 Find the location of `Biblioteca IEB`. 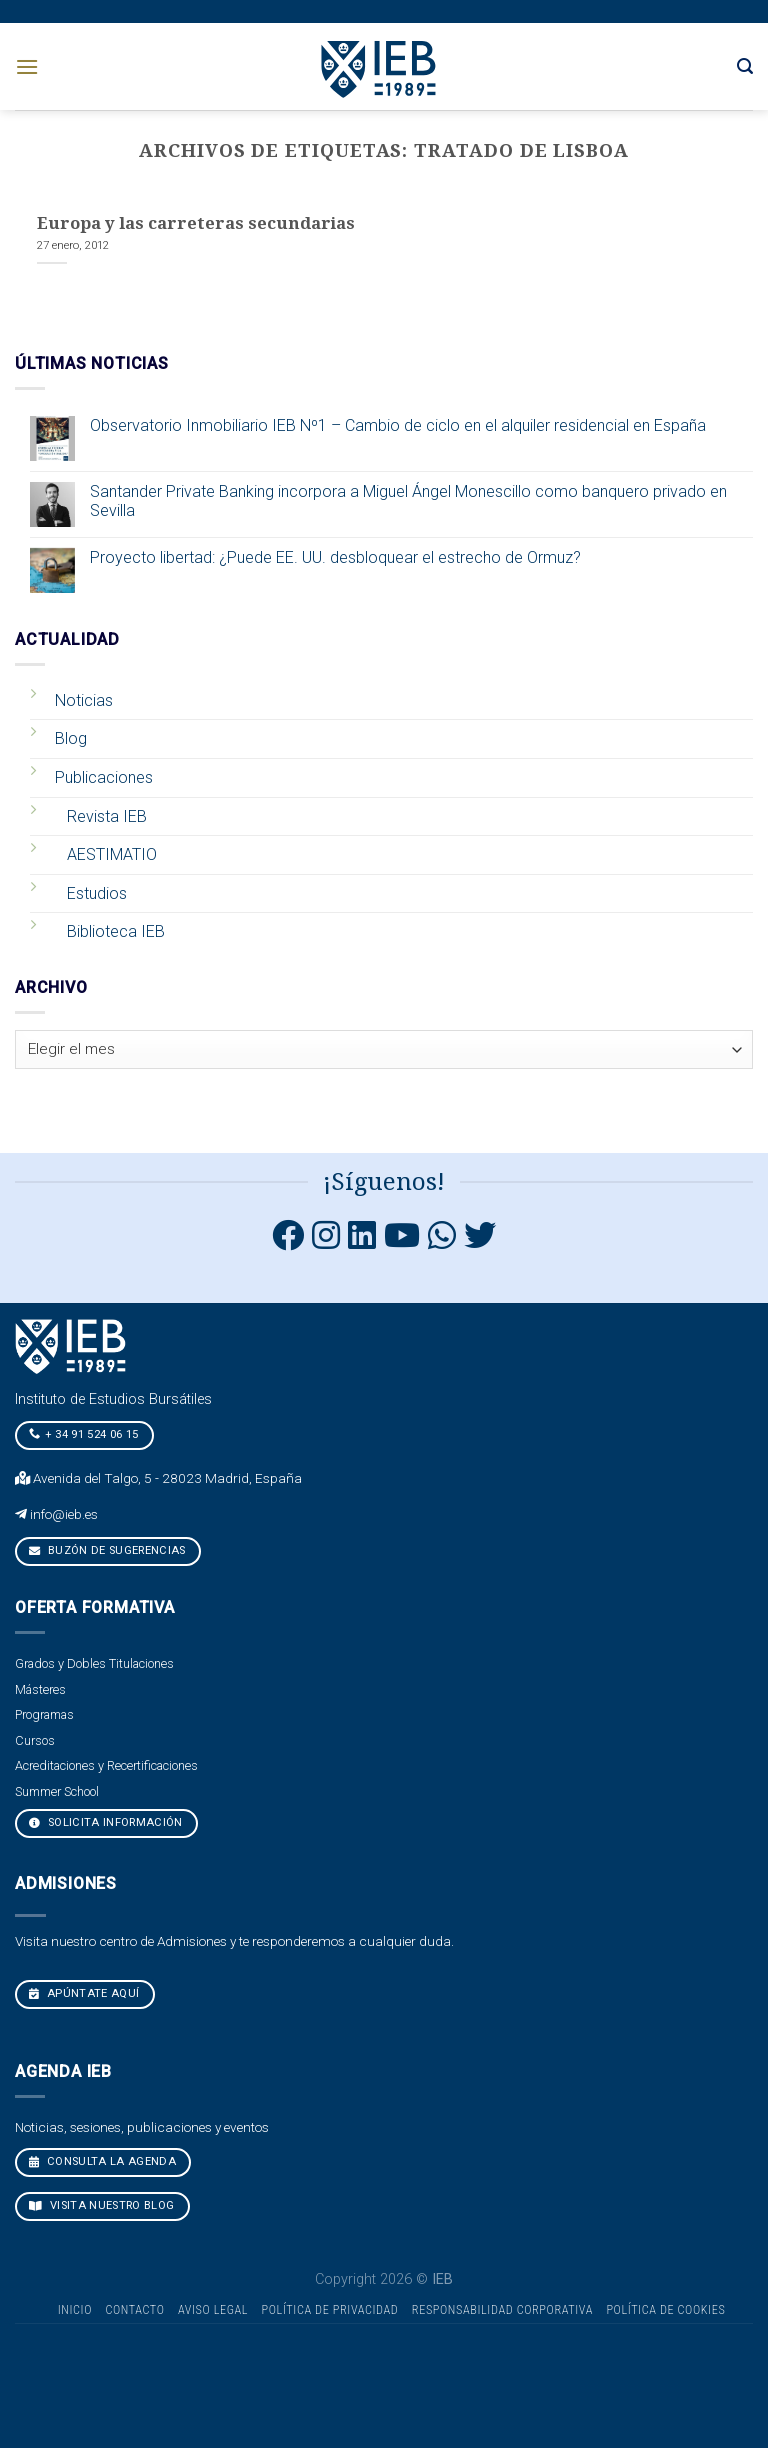

Biblioteca IEB is located at coordinates (116, 931).